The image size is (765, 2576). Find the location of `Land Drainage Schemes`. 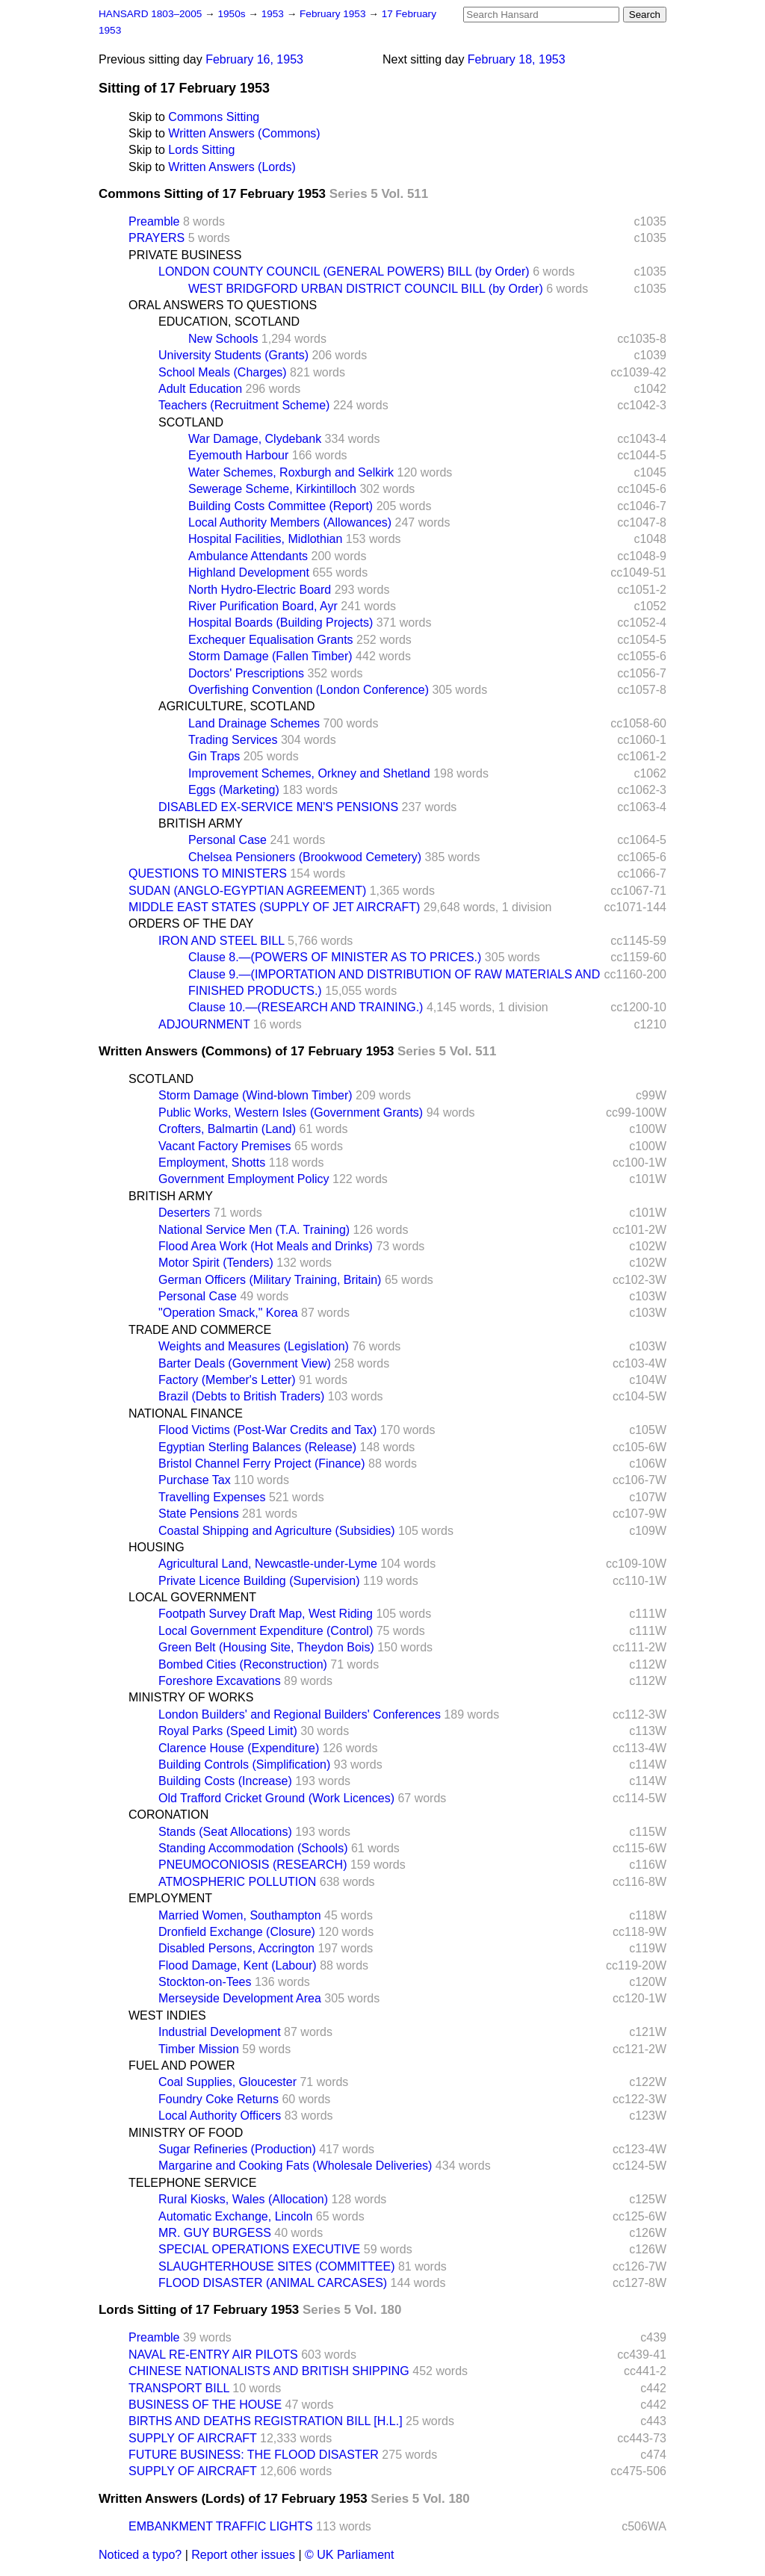

Land Drainage Schemes is located at coordinates (254, 723).